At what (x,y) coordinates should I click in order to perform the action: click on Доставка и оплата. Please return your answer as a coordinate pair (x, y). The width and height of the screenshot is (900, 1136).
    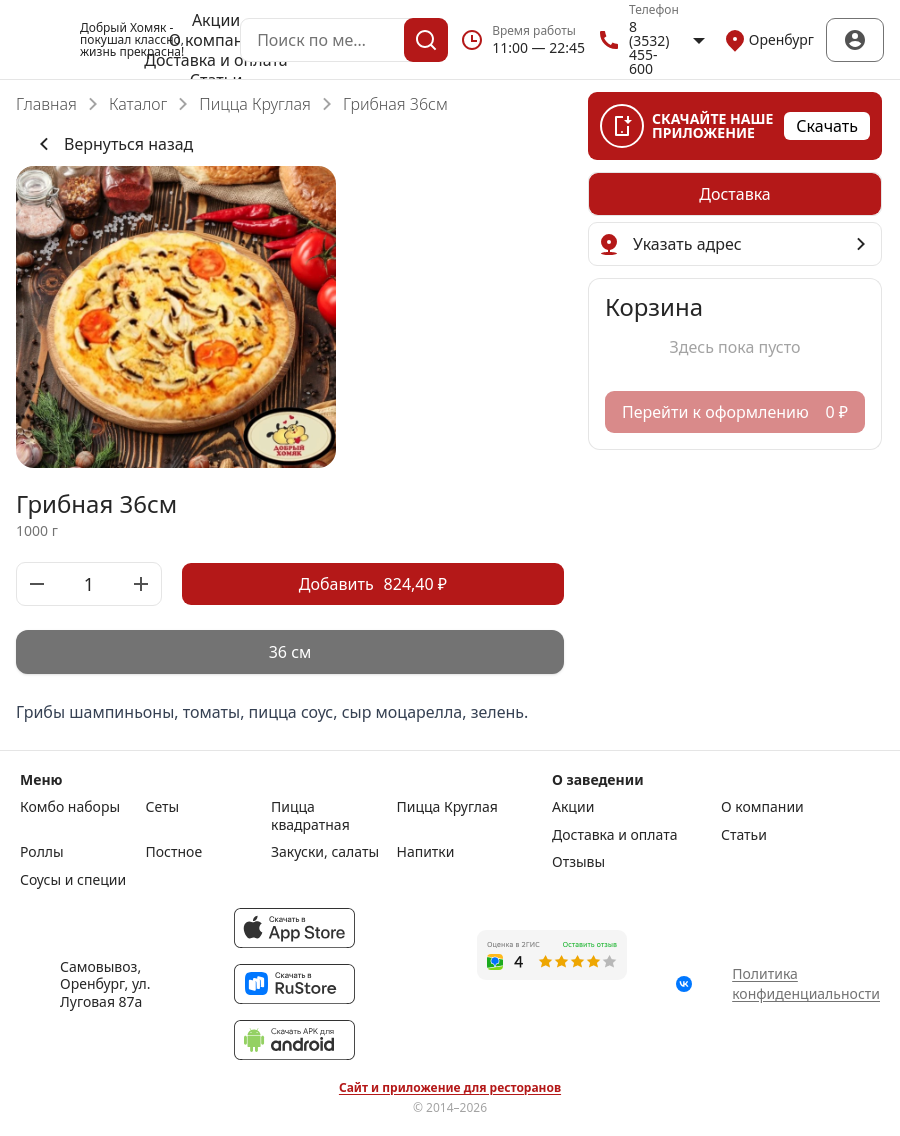
    Looking at the image, I should click on (215, 60).